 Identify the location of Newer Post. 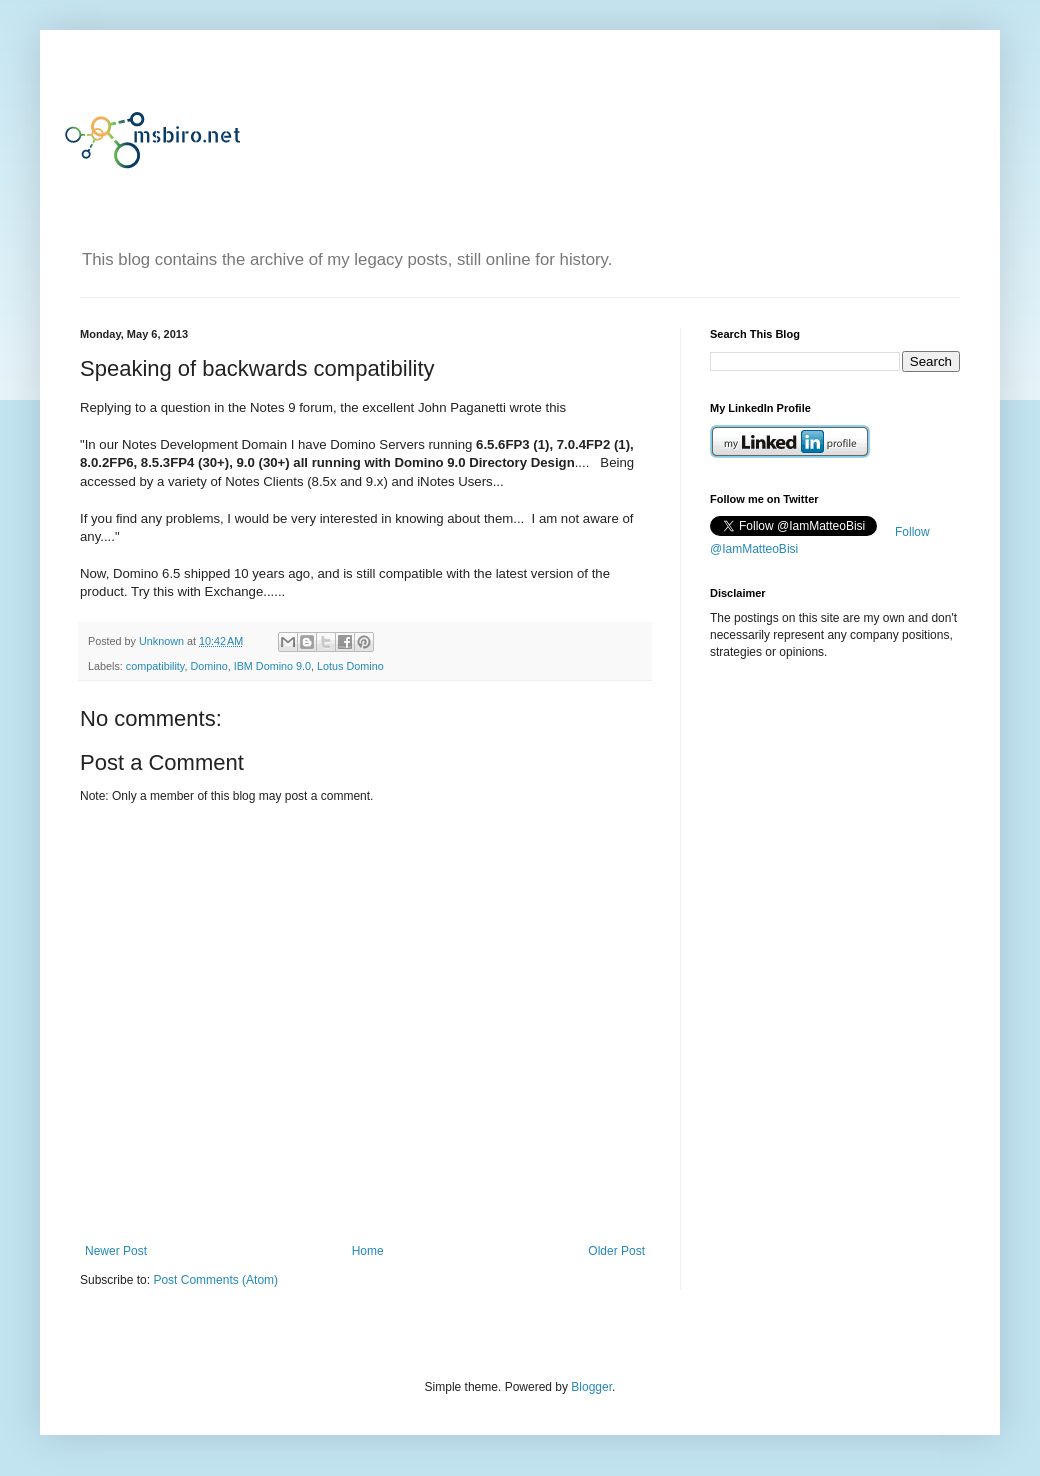
(116, 1251).